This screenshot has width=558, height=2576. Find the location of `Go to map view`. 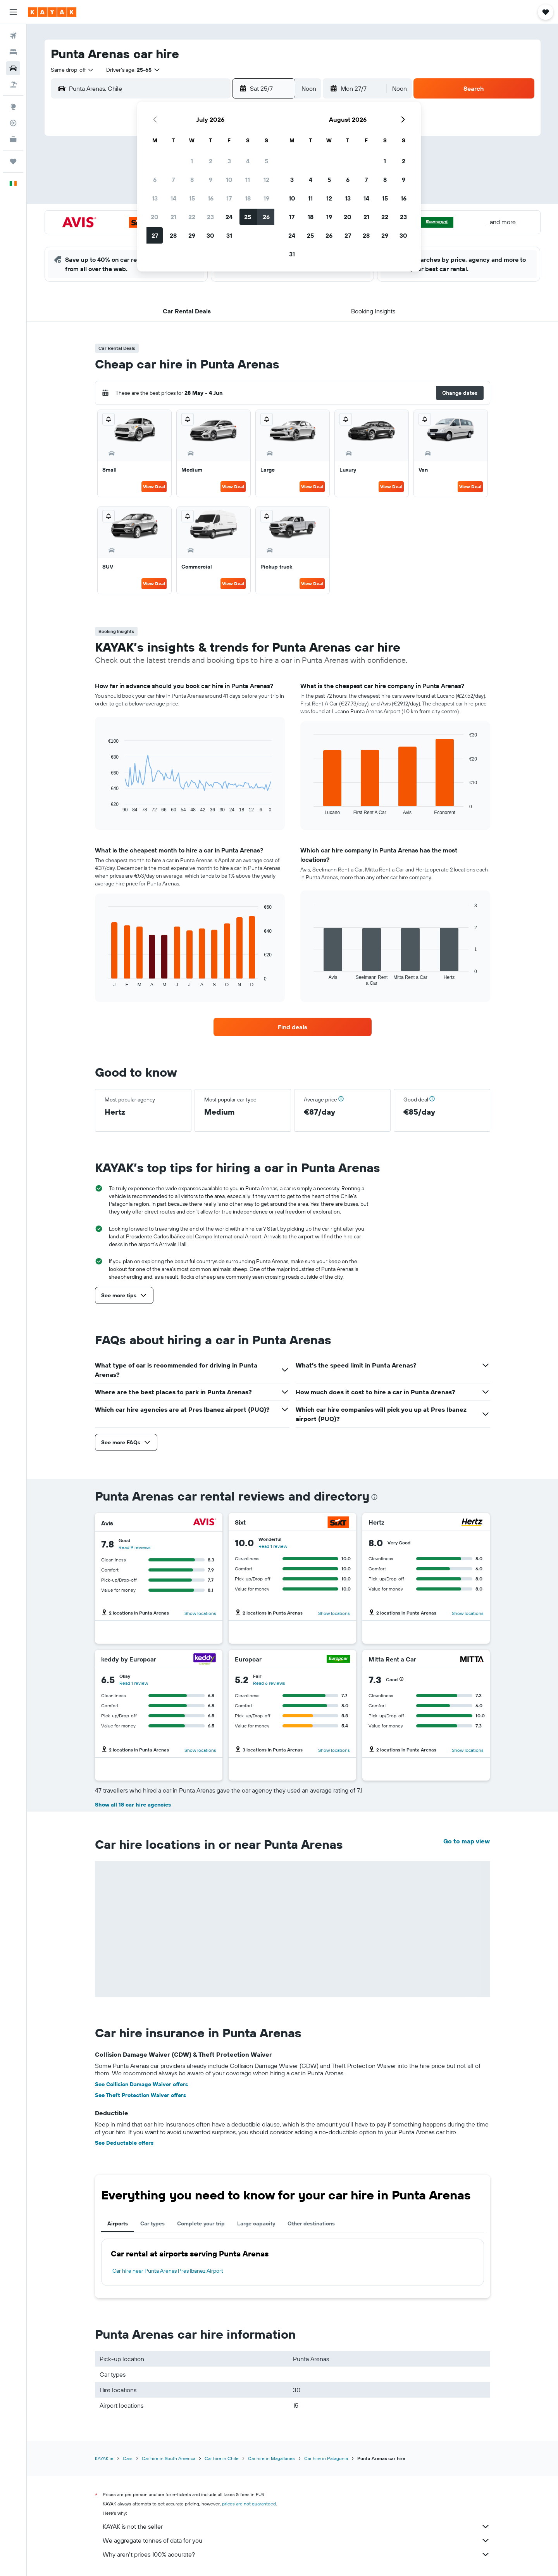

Go to map view is located at coordinates (466, 1841).